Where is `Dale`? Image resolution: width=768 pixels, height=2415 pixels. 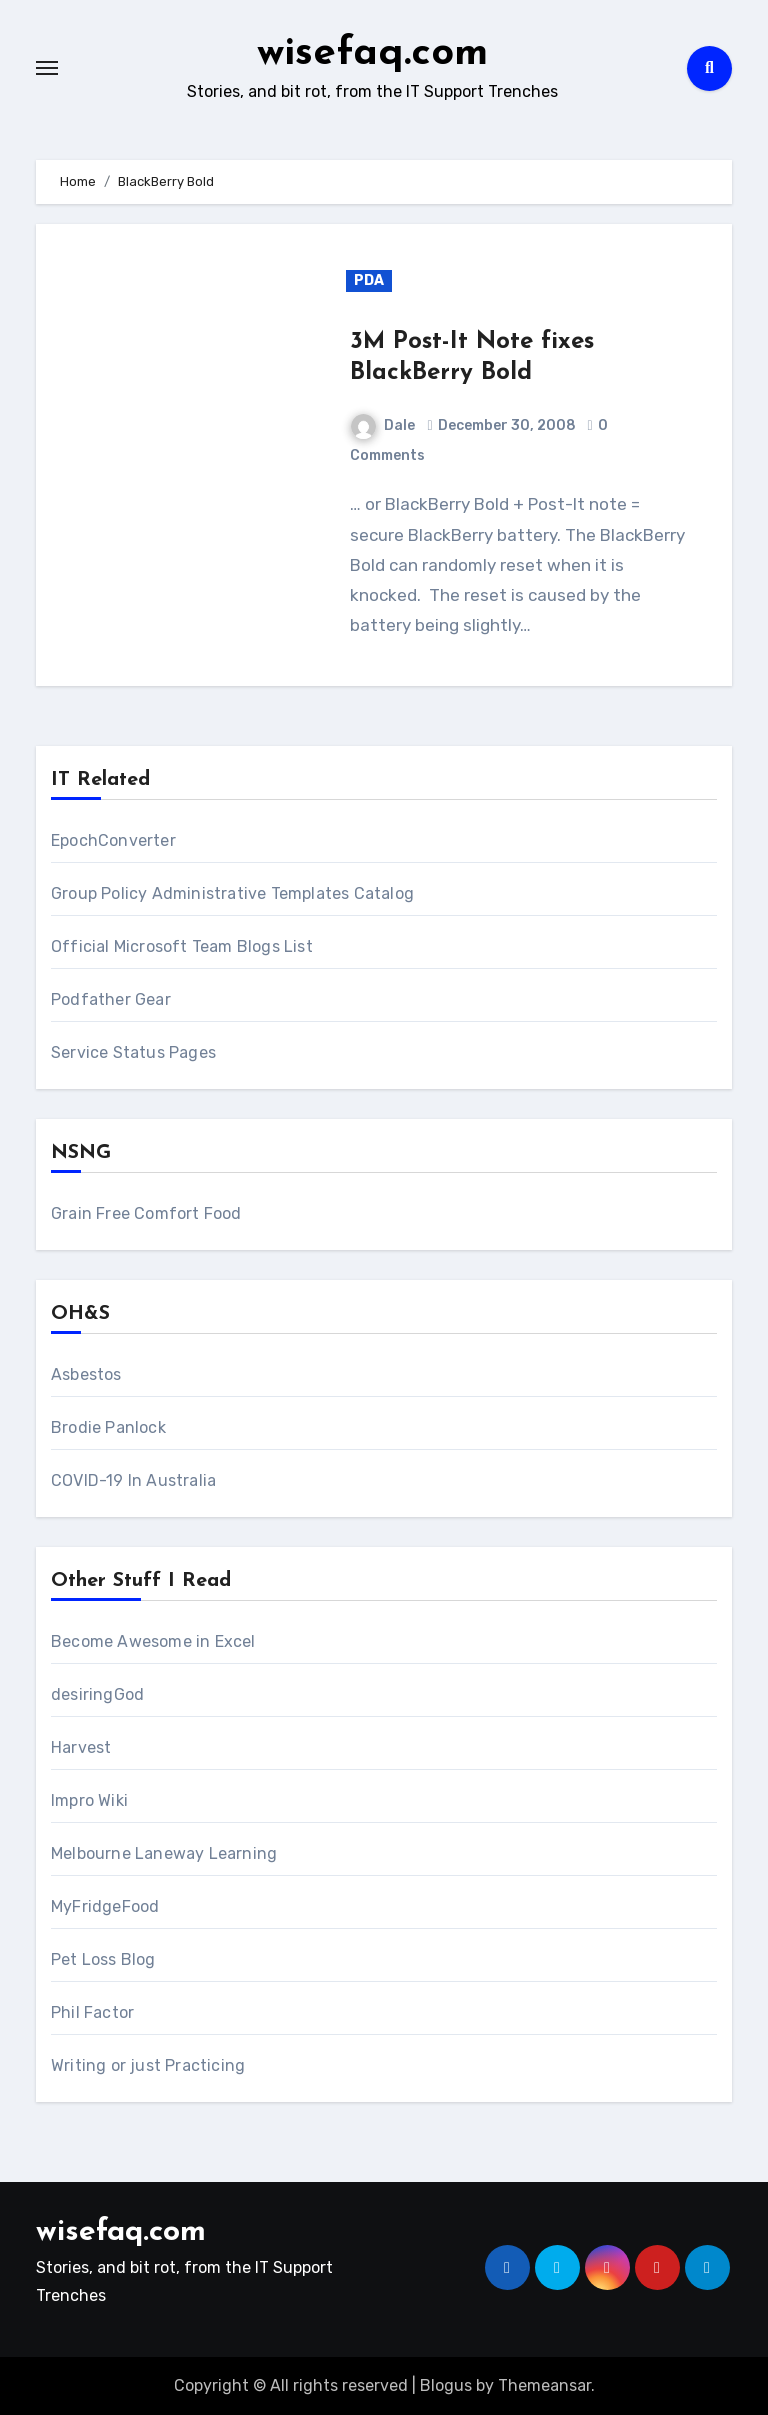 Dale is located at coordinates (383, 425).